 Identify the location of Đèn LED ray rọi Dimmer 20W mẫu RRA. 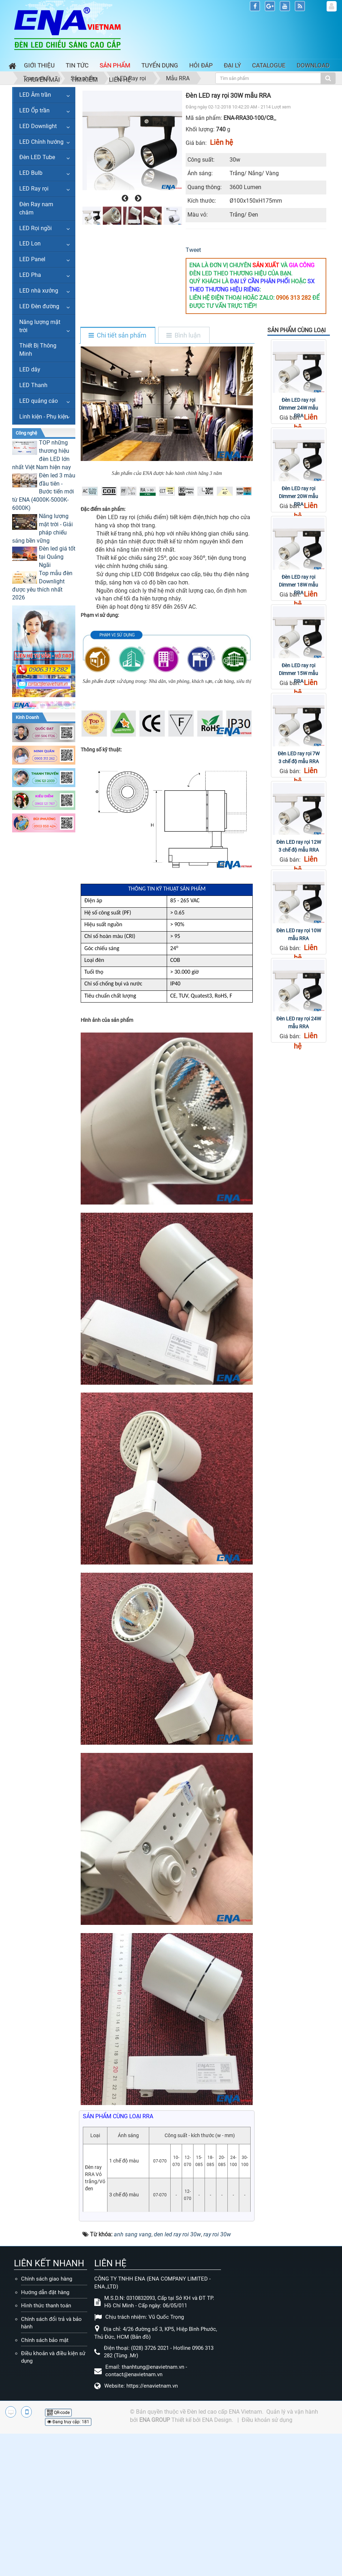
(298, 496).